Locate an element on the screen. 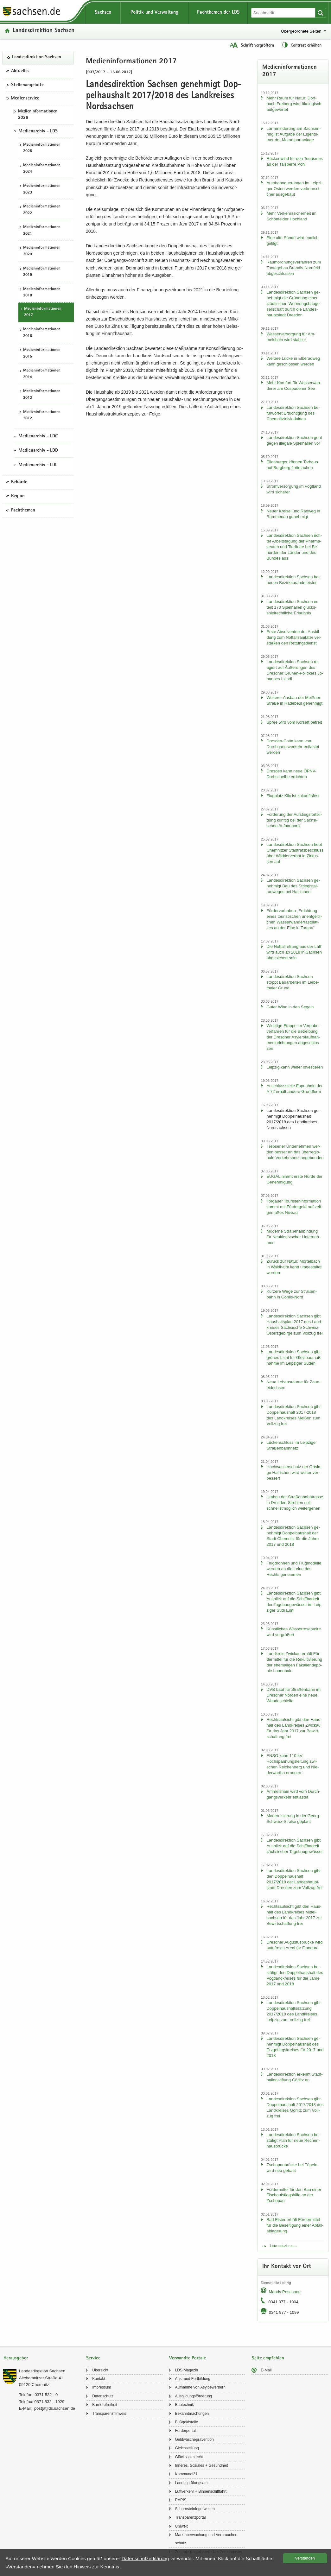  Übergeordnete Seiten is located at coordinates (301, 31).